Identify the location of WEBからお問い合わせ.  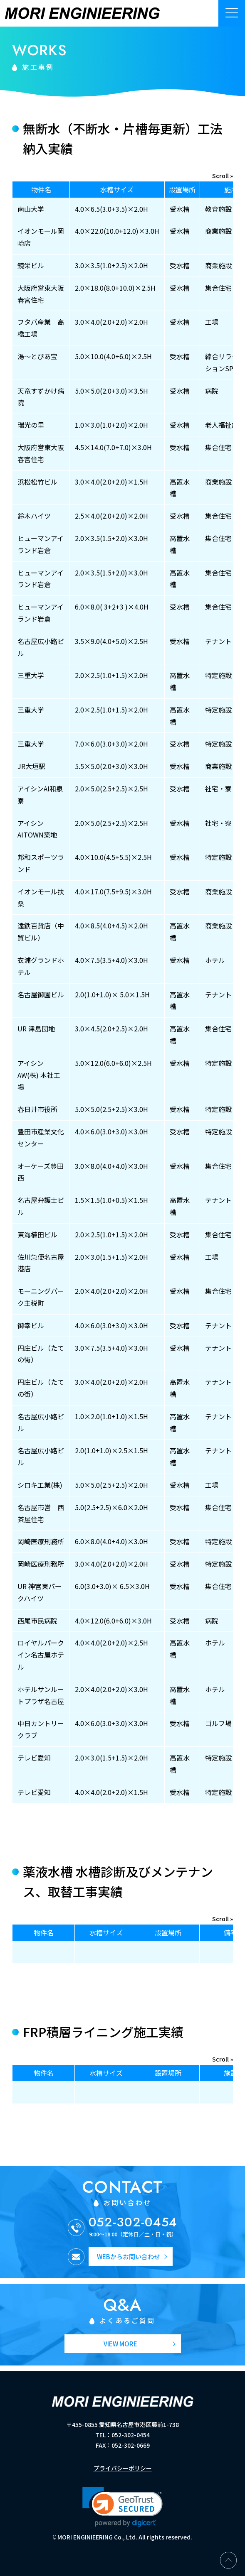
(128, 2256).